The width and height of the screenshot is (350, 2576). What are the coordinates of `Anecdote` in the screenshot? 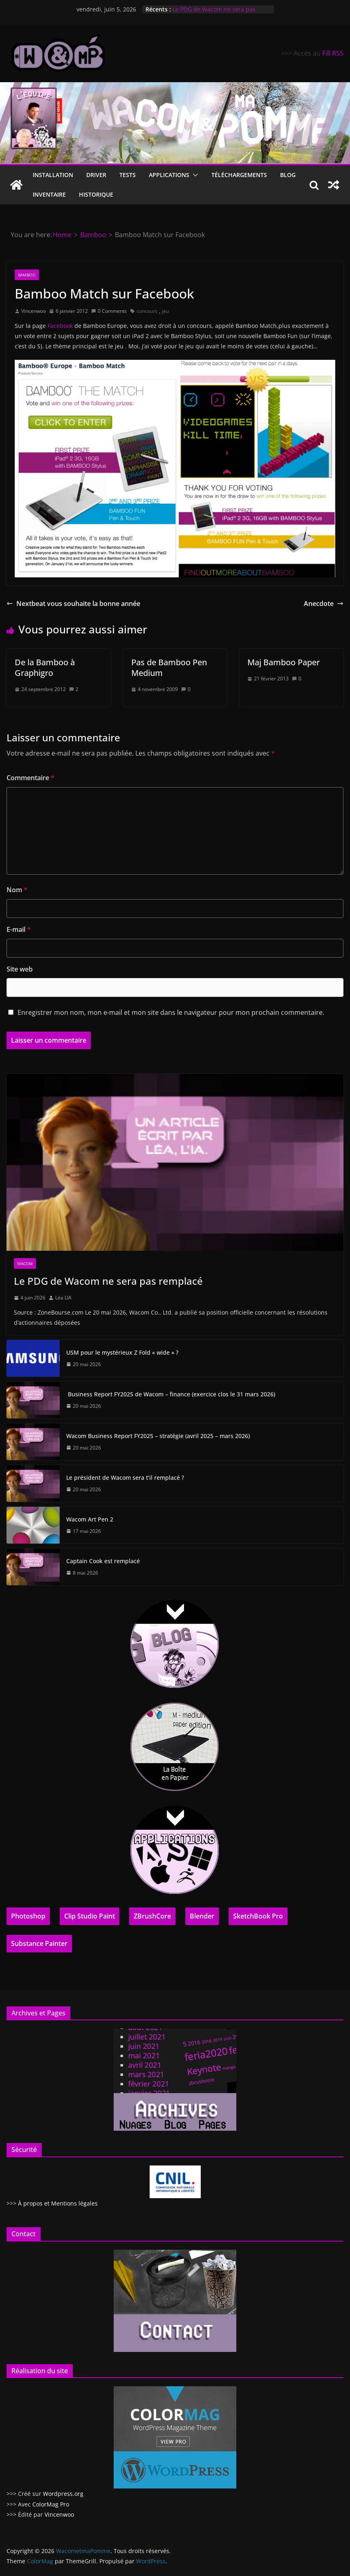 It's located at (323, 603).